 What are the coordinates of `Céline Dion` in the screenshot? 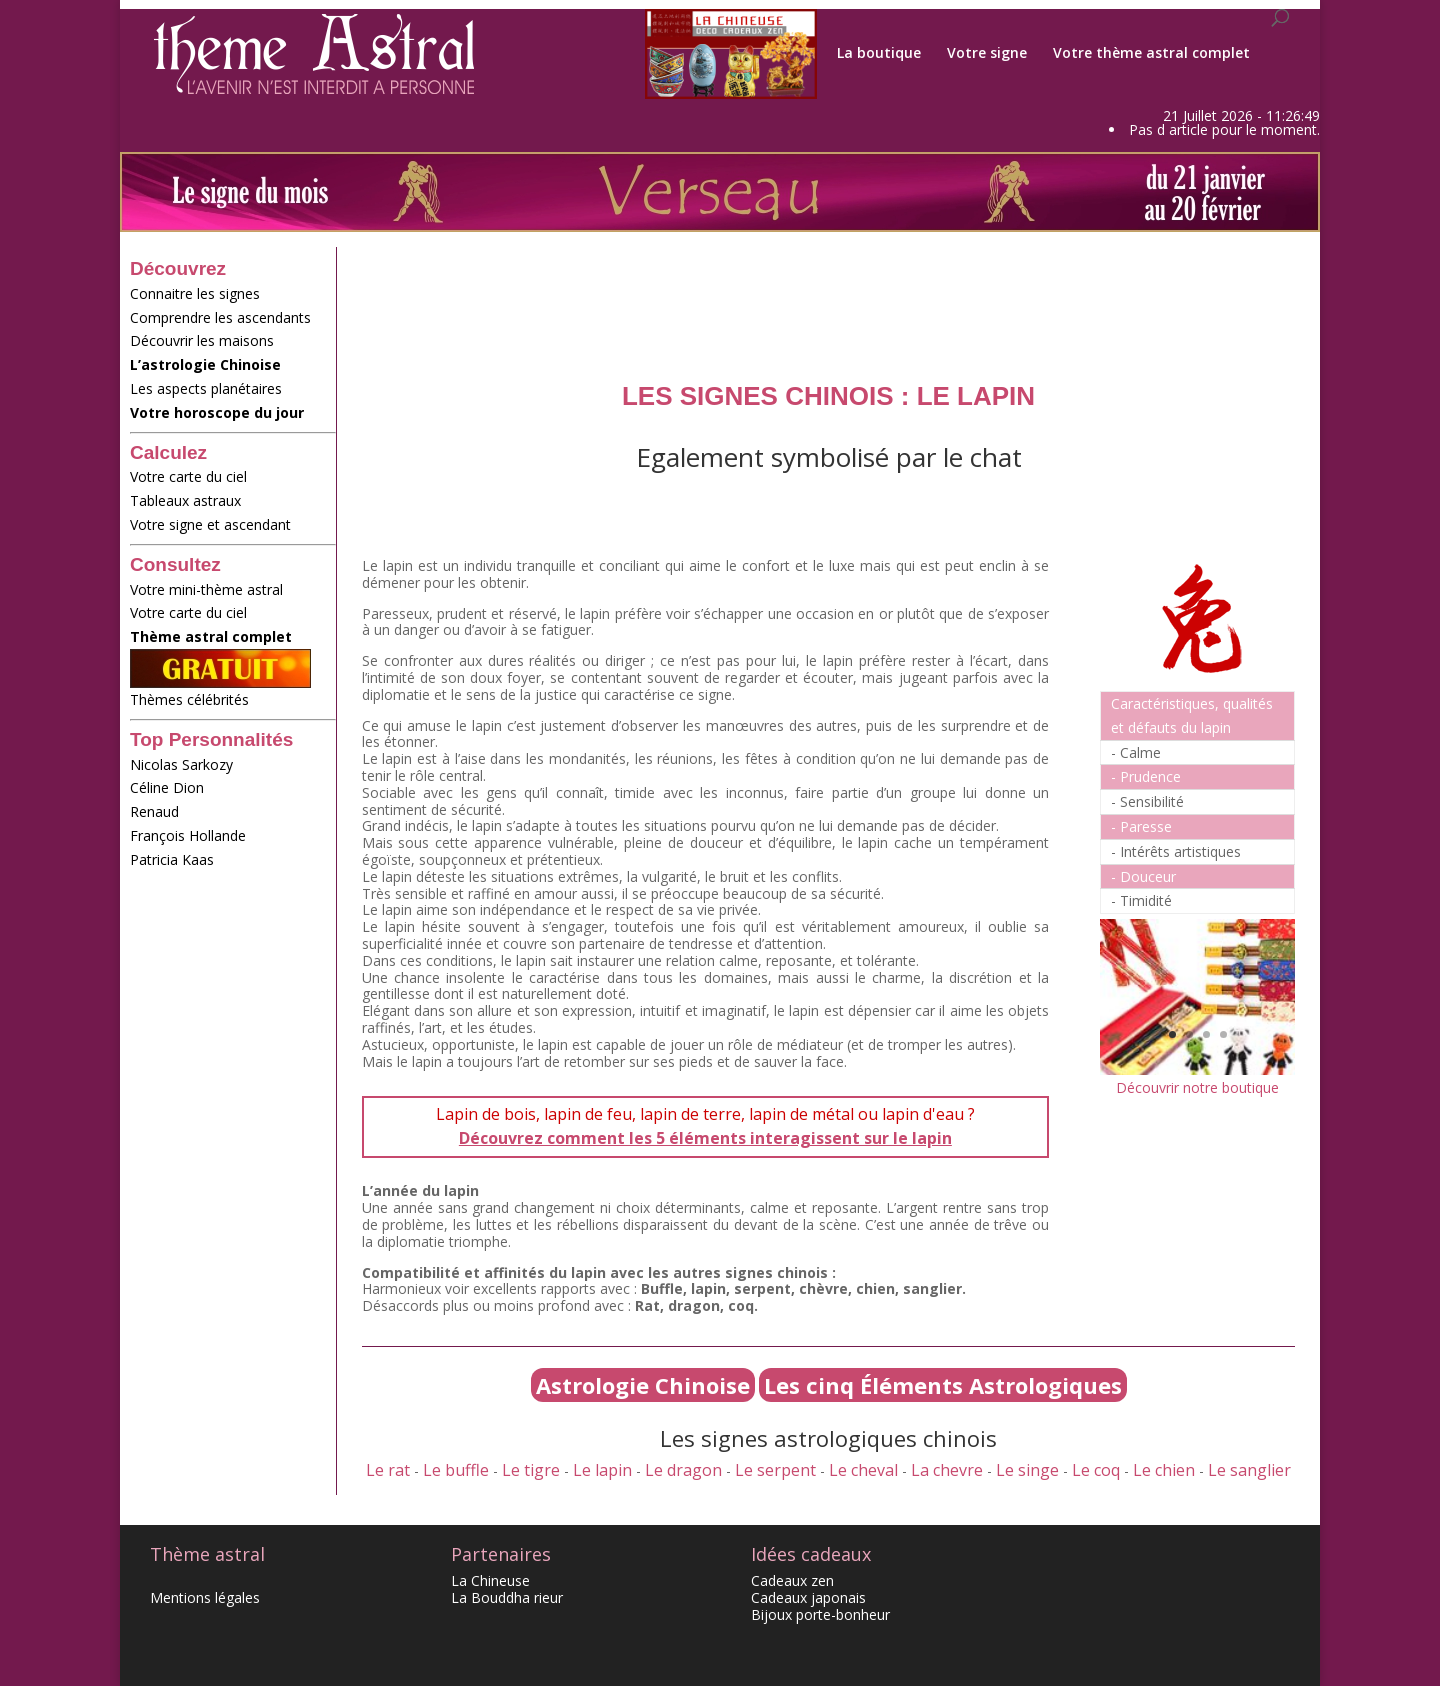 It's located at (167, 787).